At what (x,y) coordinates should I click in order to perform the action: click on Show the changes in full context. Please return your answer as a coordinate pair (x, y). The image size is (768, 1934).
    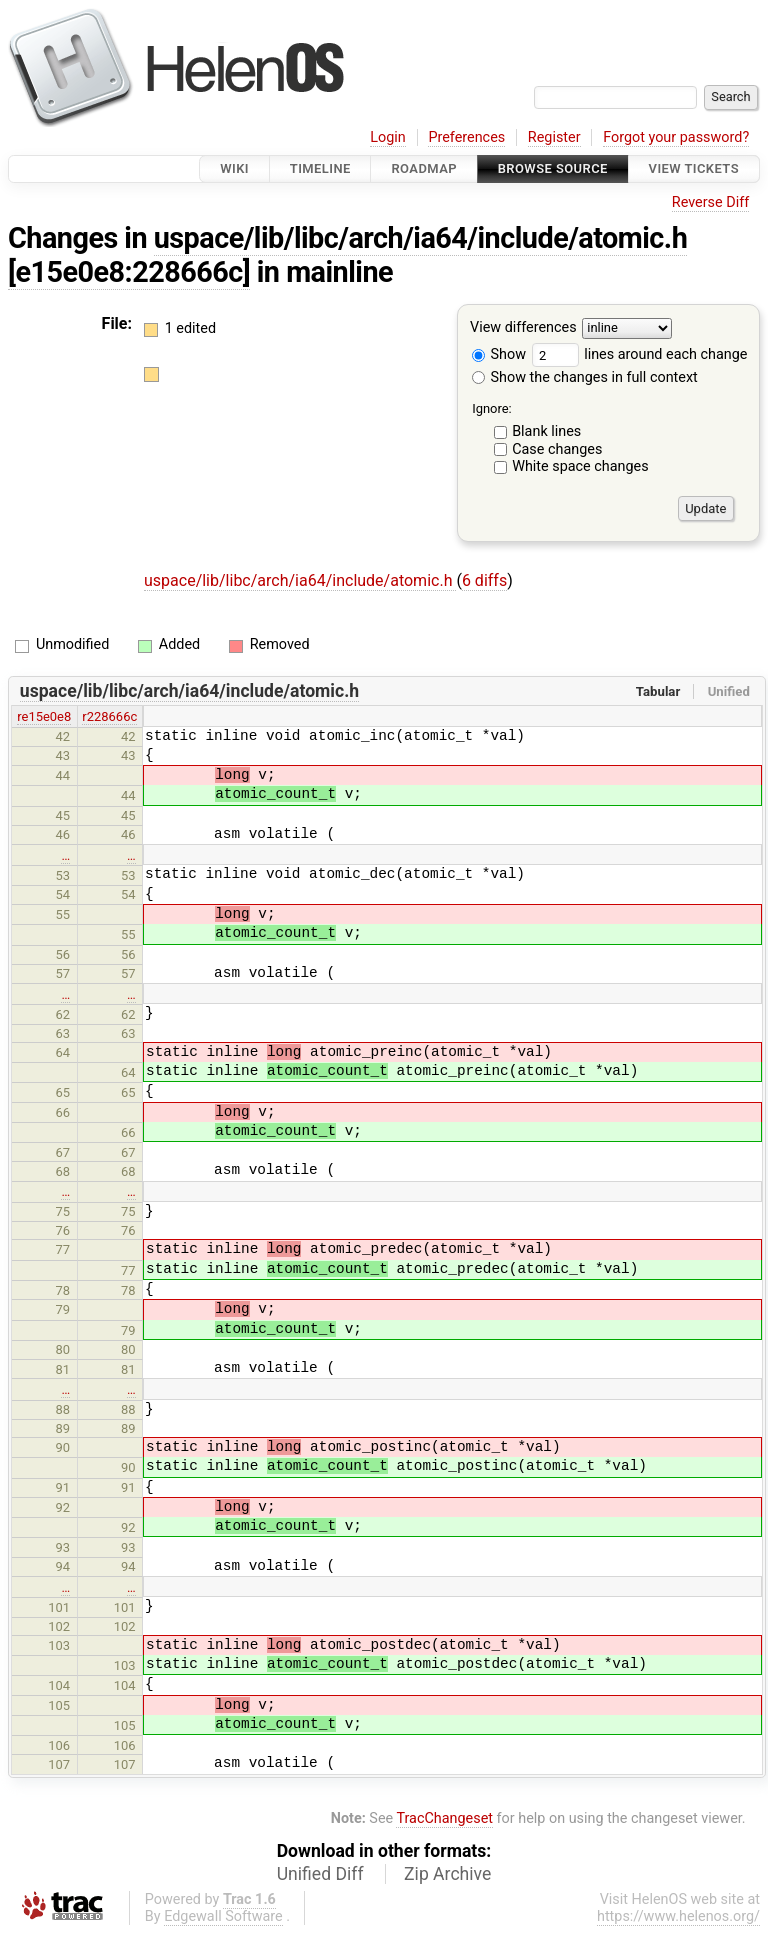
    Looking at the image, I should click on (585, 377).